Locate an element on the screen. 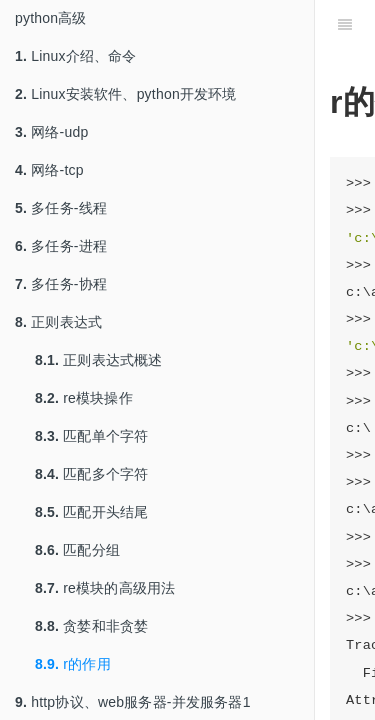 The height and width of the screenshot is (720, 375). 匹配单个字符 is located at coordinates (91, 436).